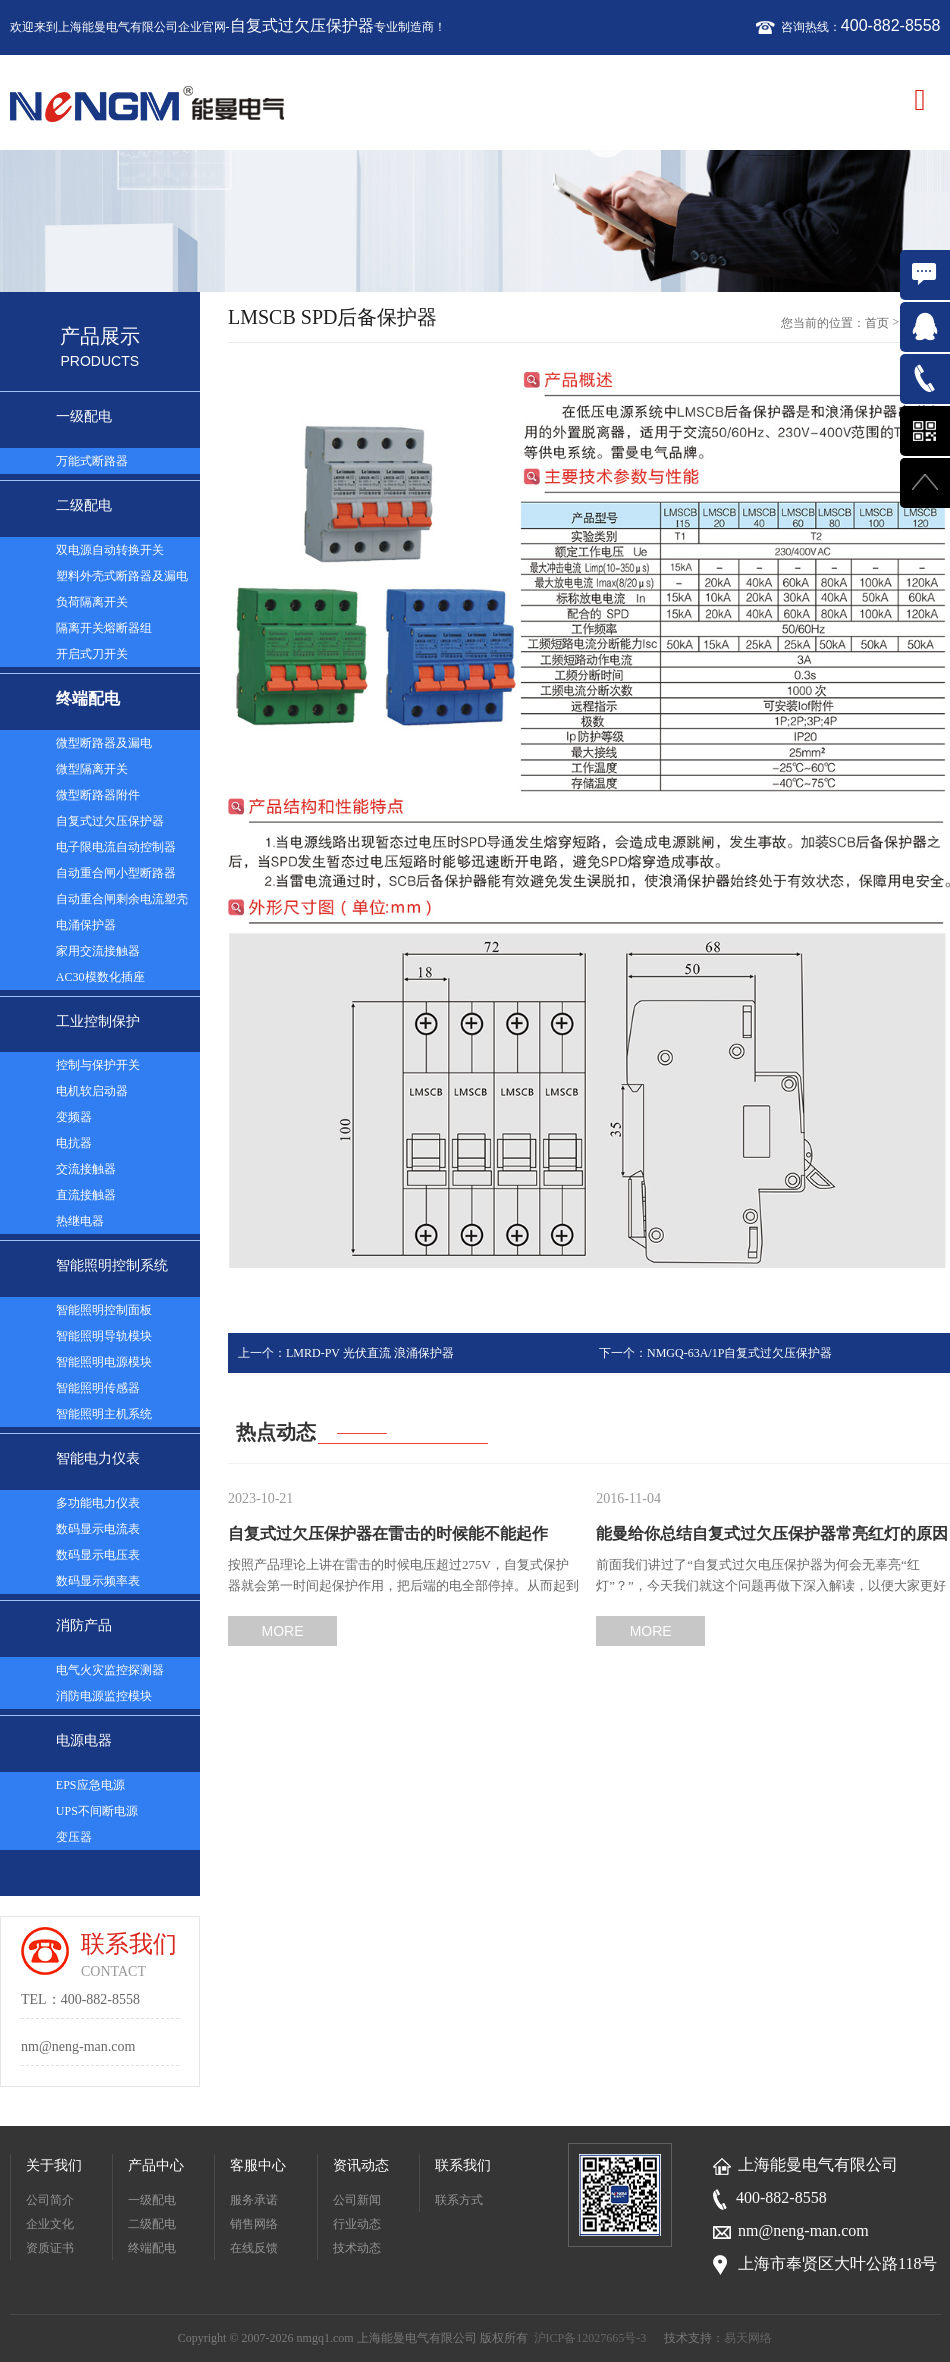 Image resolution: width=950 pixels, height=2362 pixels. What do you see at coordinates (346, 1353) in the screenshot?
I see `上一个：LMRD-PV 光伏直流 浪涌保护器` at bounding box center [346, 1353].